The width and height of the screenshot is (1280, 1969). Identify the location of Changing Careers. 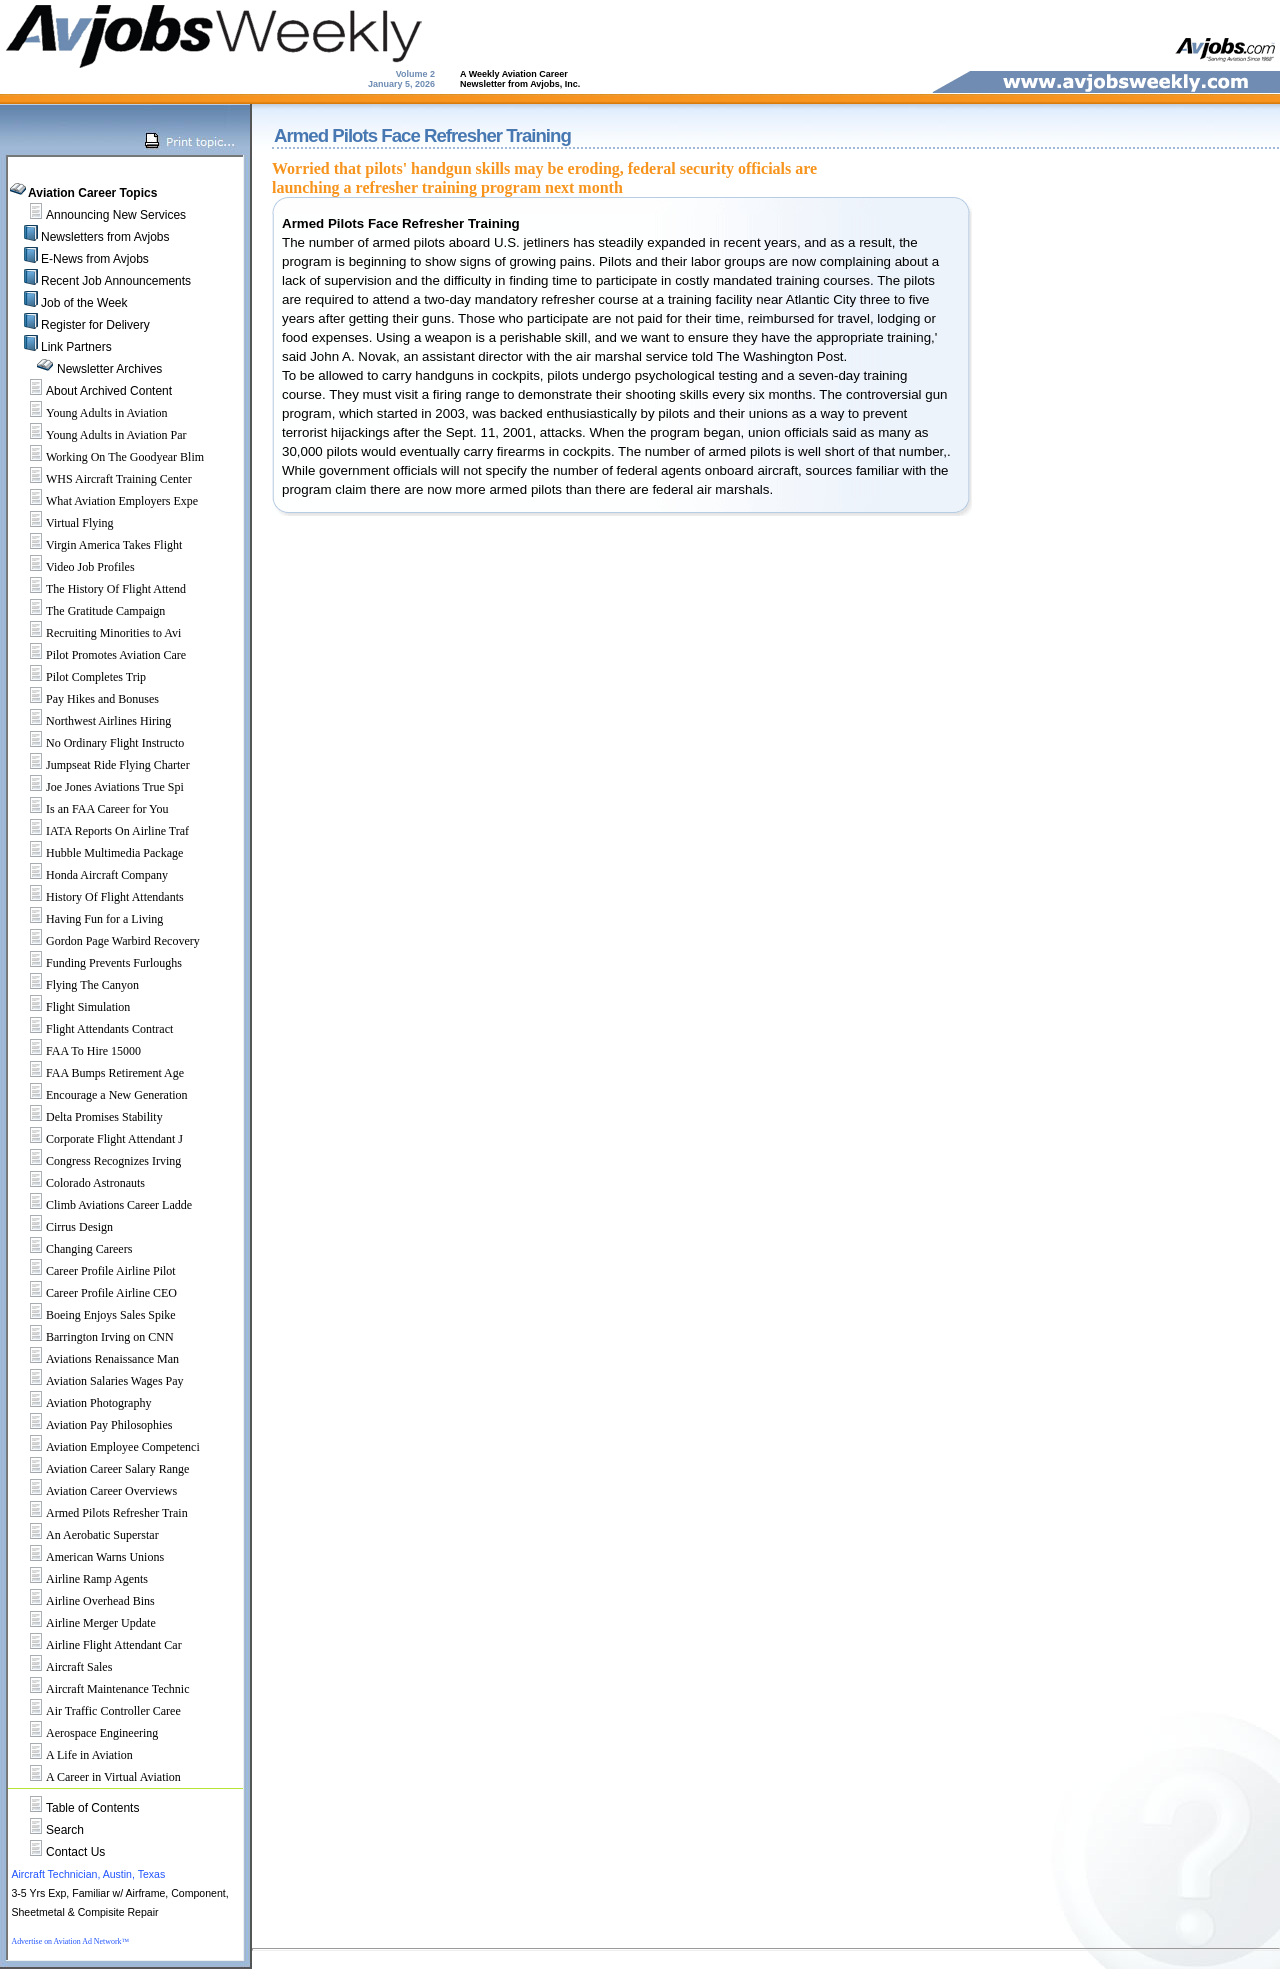
(72, 1249).